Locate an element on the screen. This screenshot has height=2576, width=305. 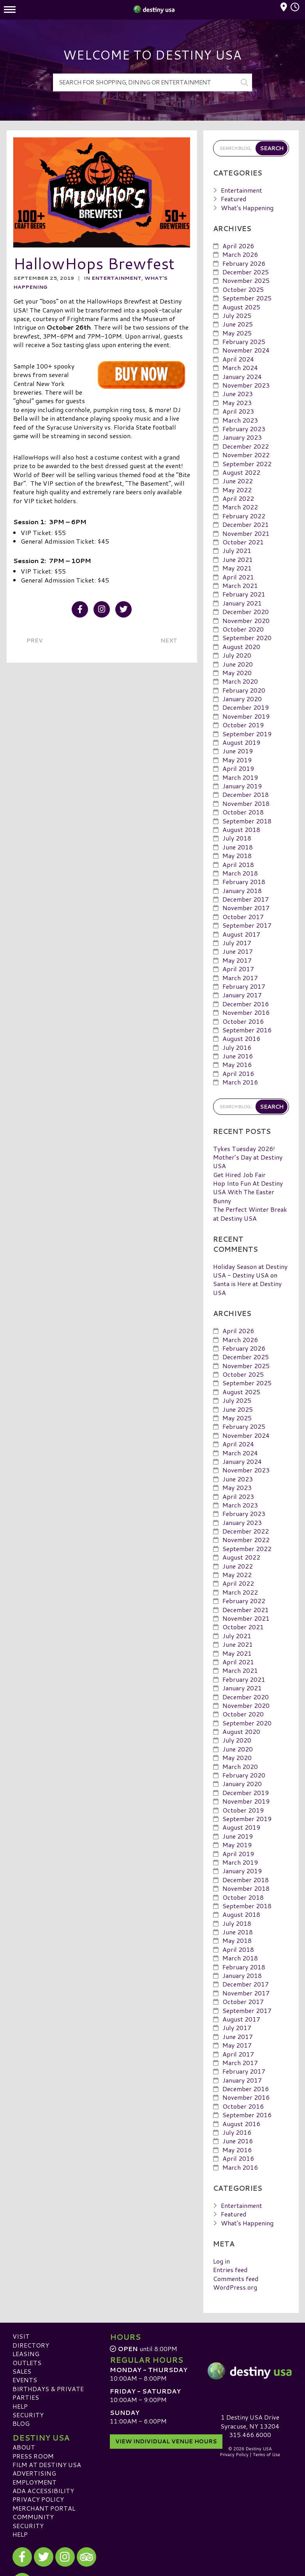
August 2019 is located at coordinates (241, 742).